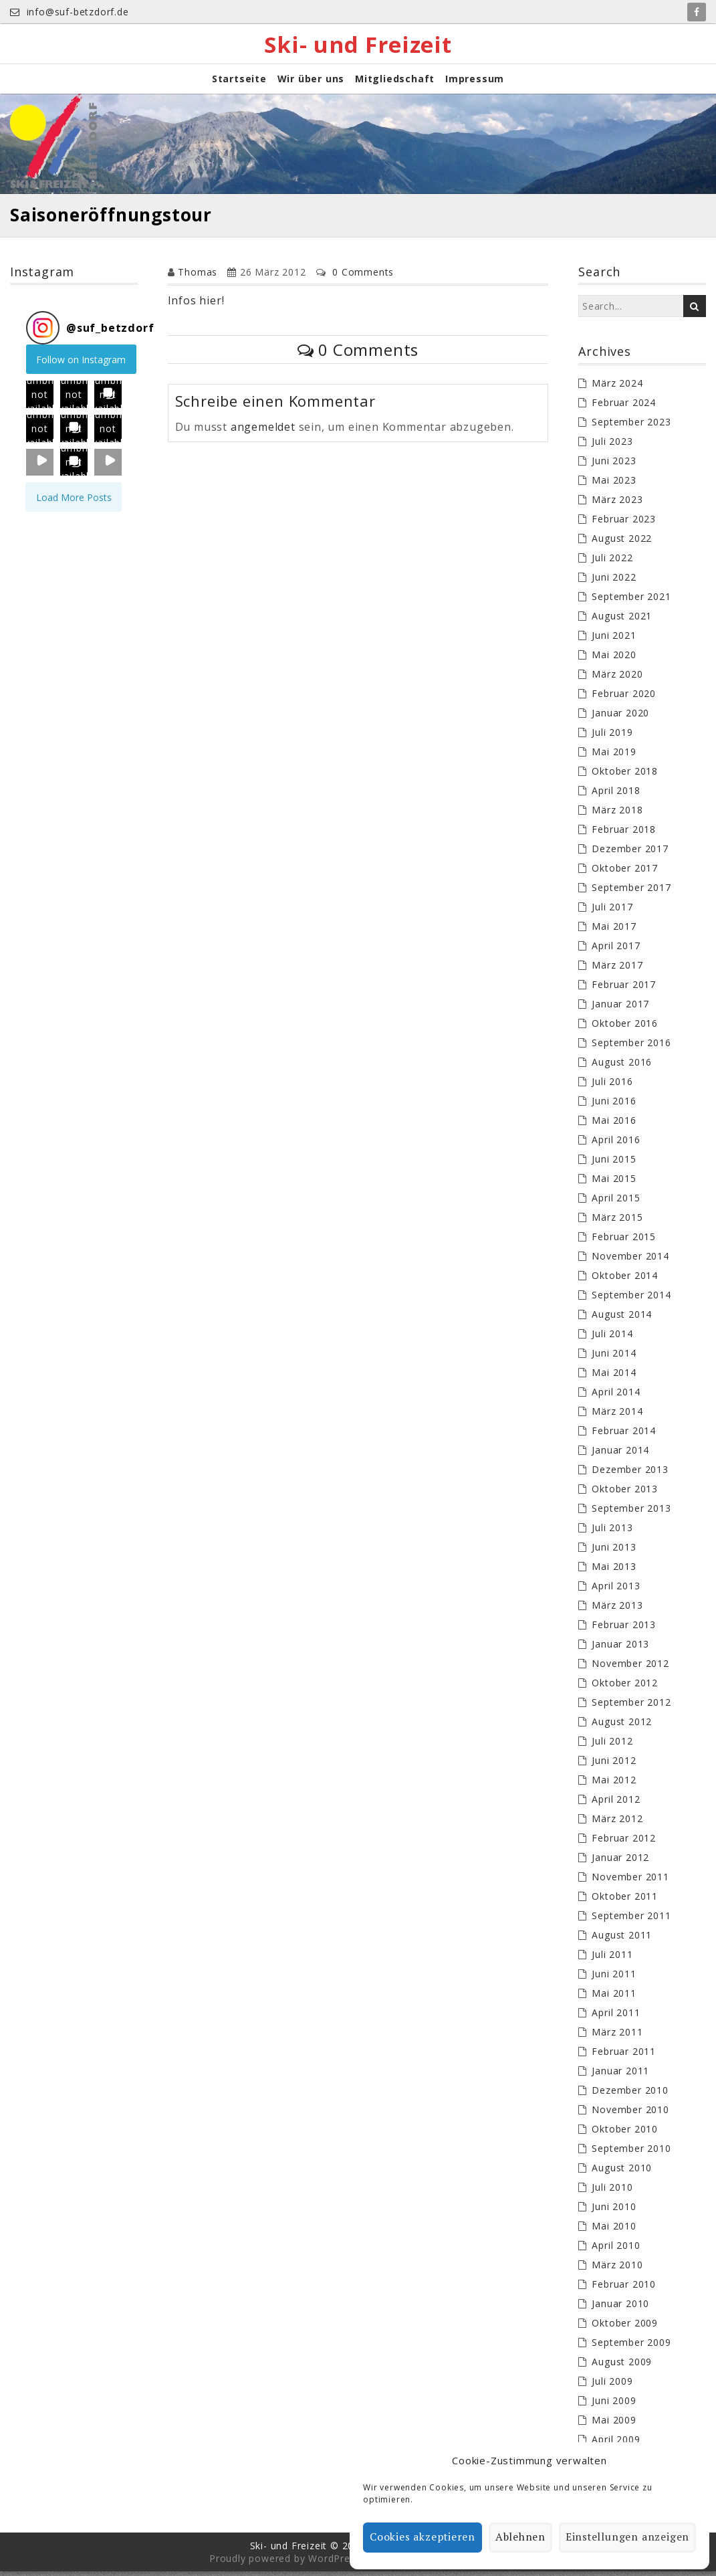 Image resolution: width=716 pixels, height=2576 pixels. I want to click on [button], so click(39, 398).